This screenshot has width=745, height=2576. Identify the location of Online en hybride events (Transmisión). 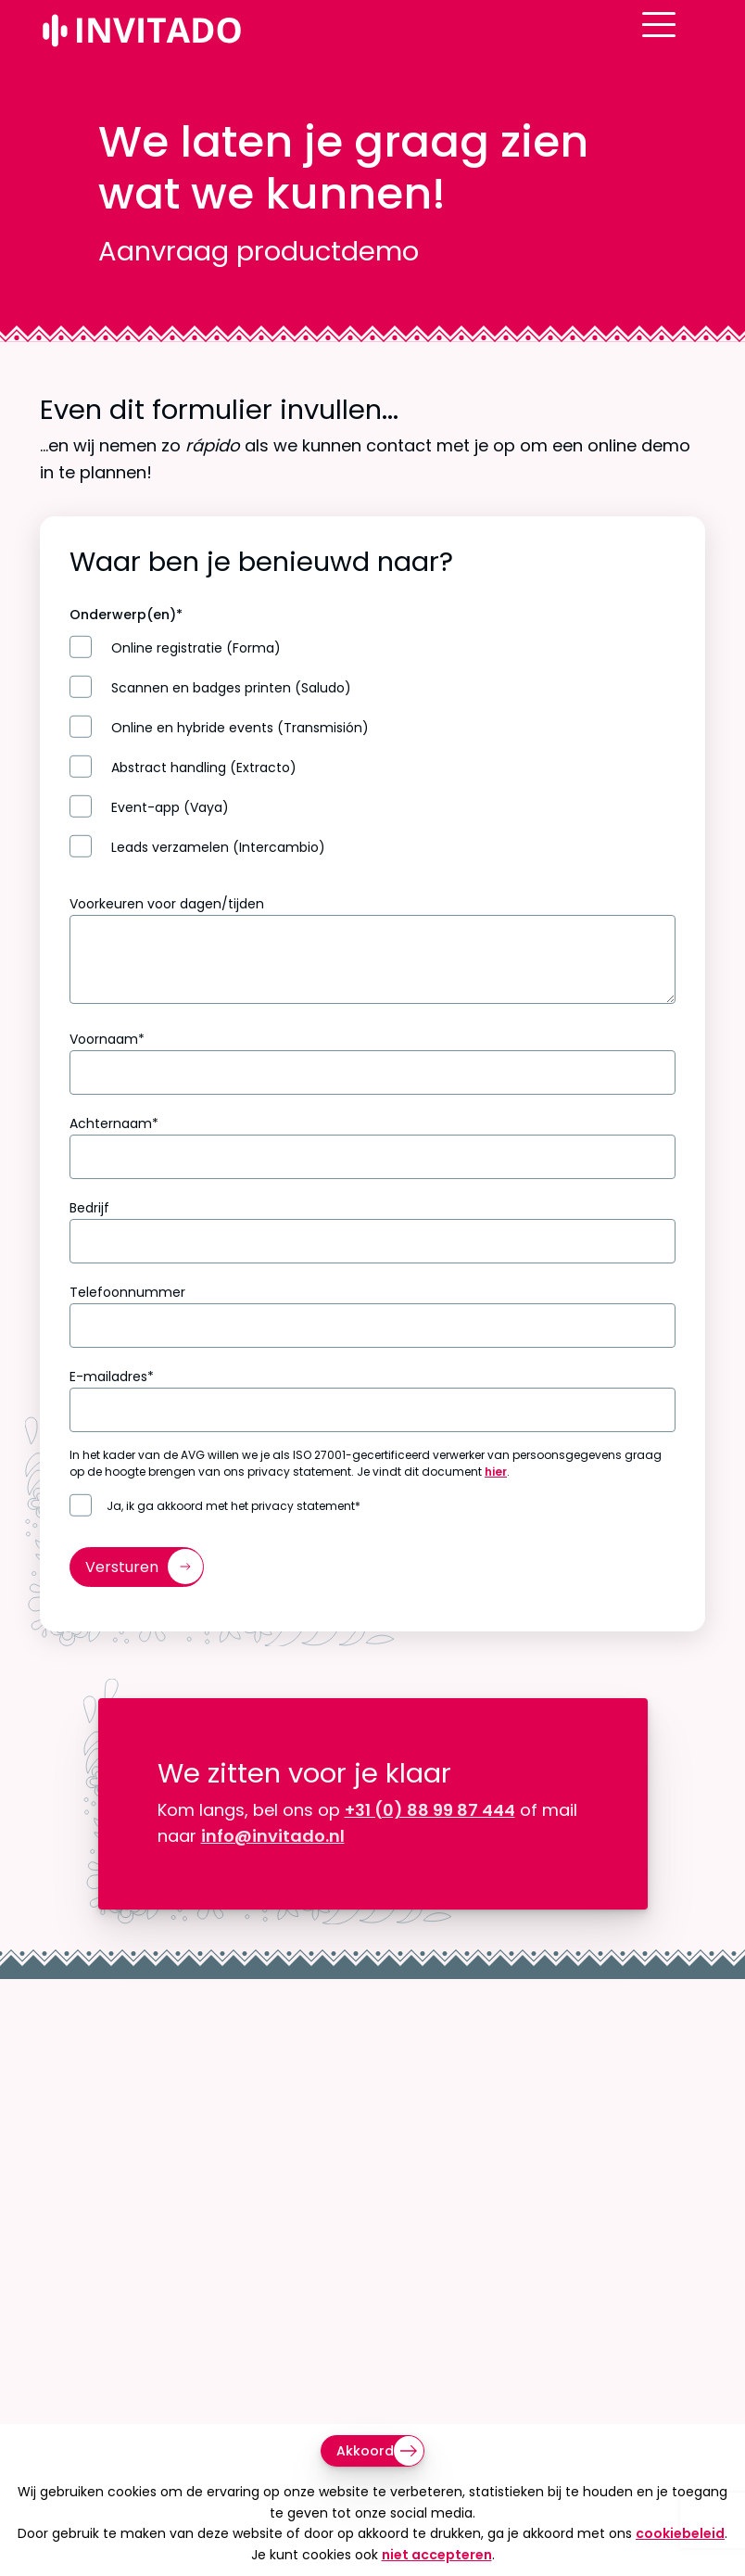
(240, 728).